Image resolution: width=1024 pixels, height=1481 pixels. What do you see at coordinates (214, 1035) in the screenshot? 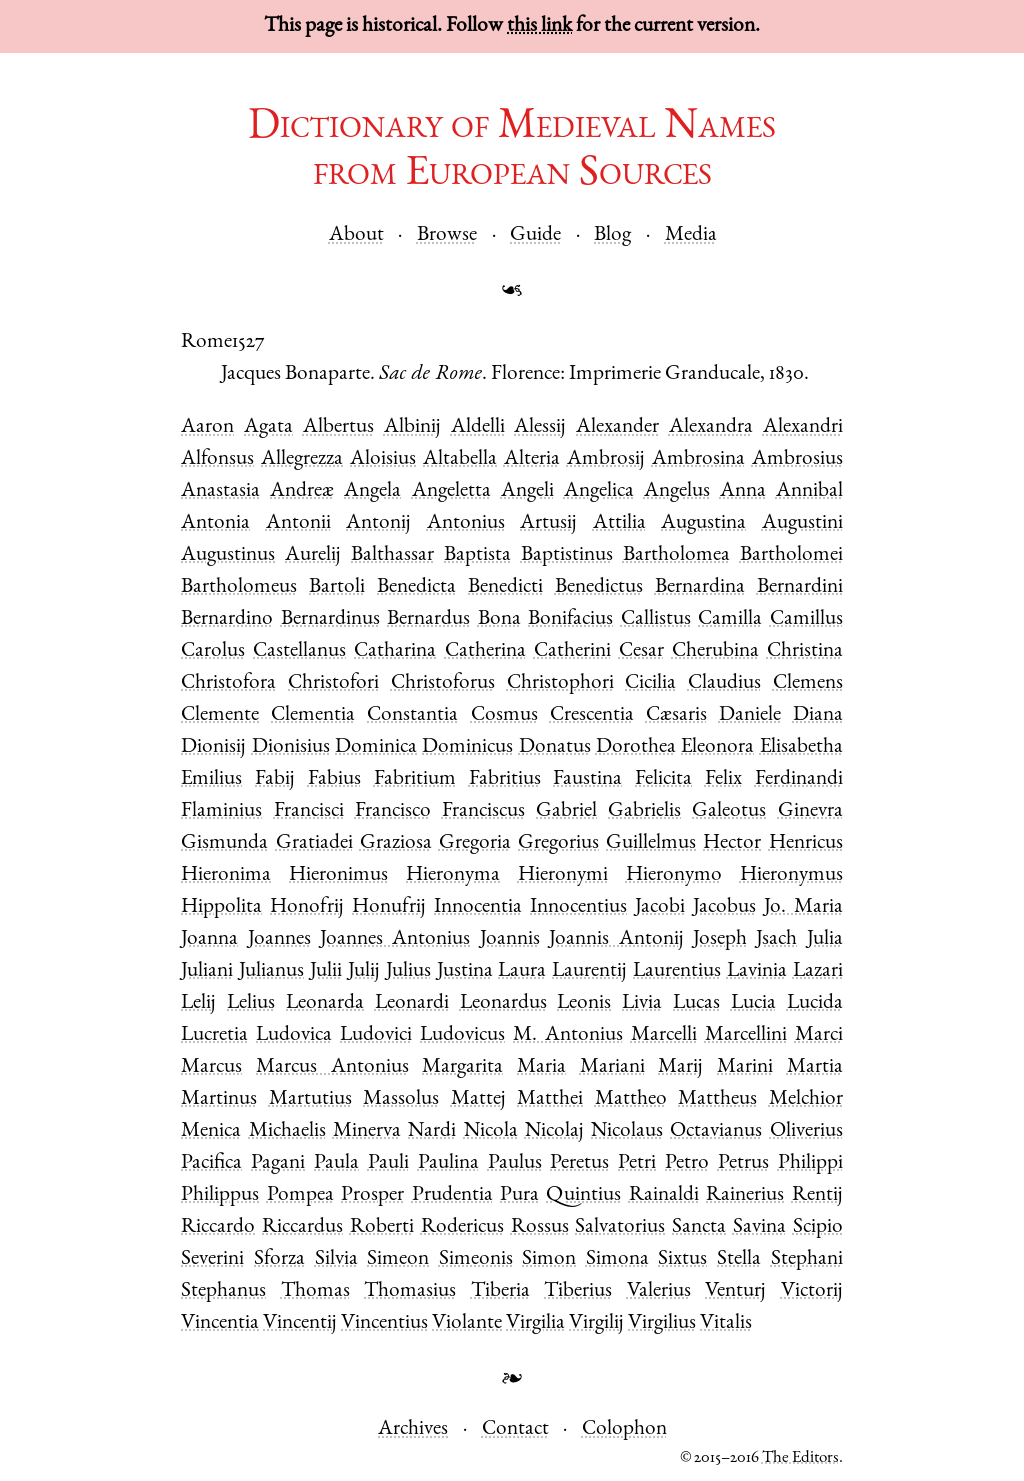
I see `Lucretia` at bounding box center [214, 1035].